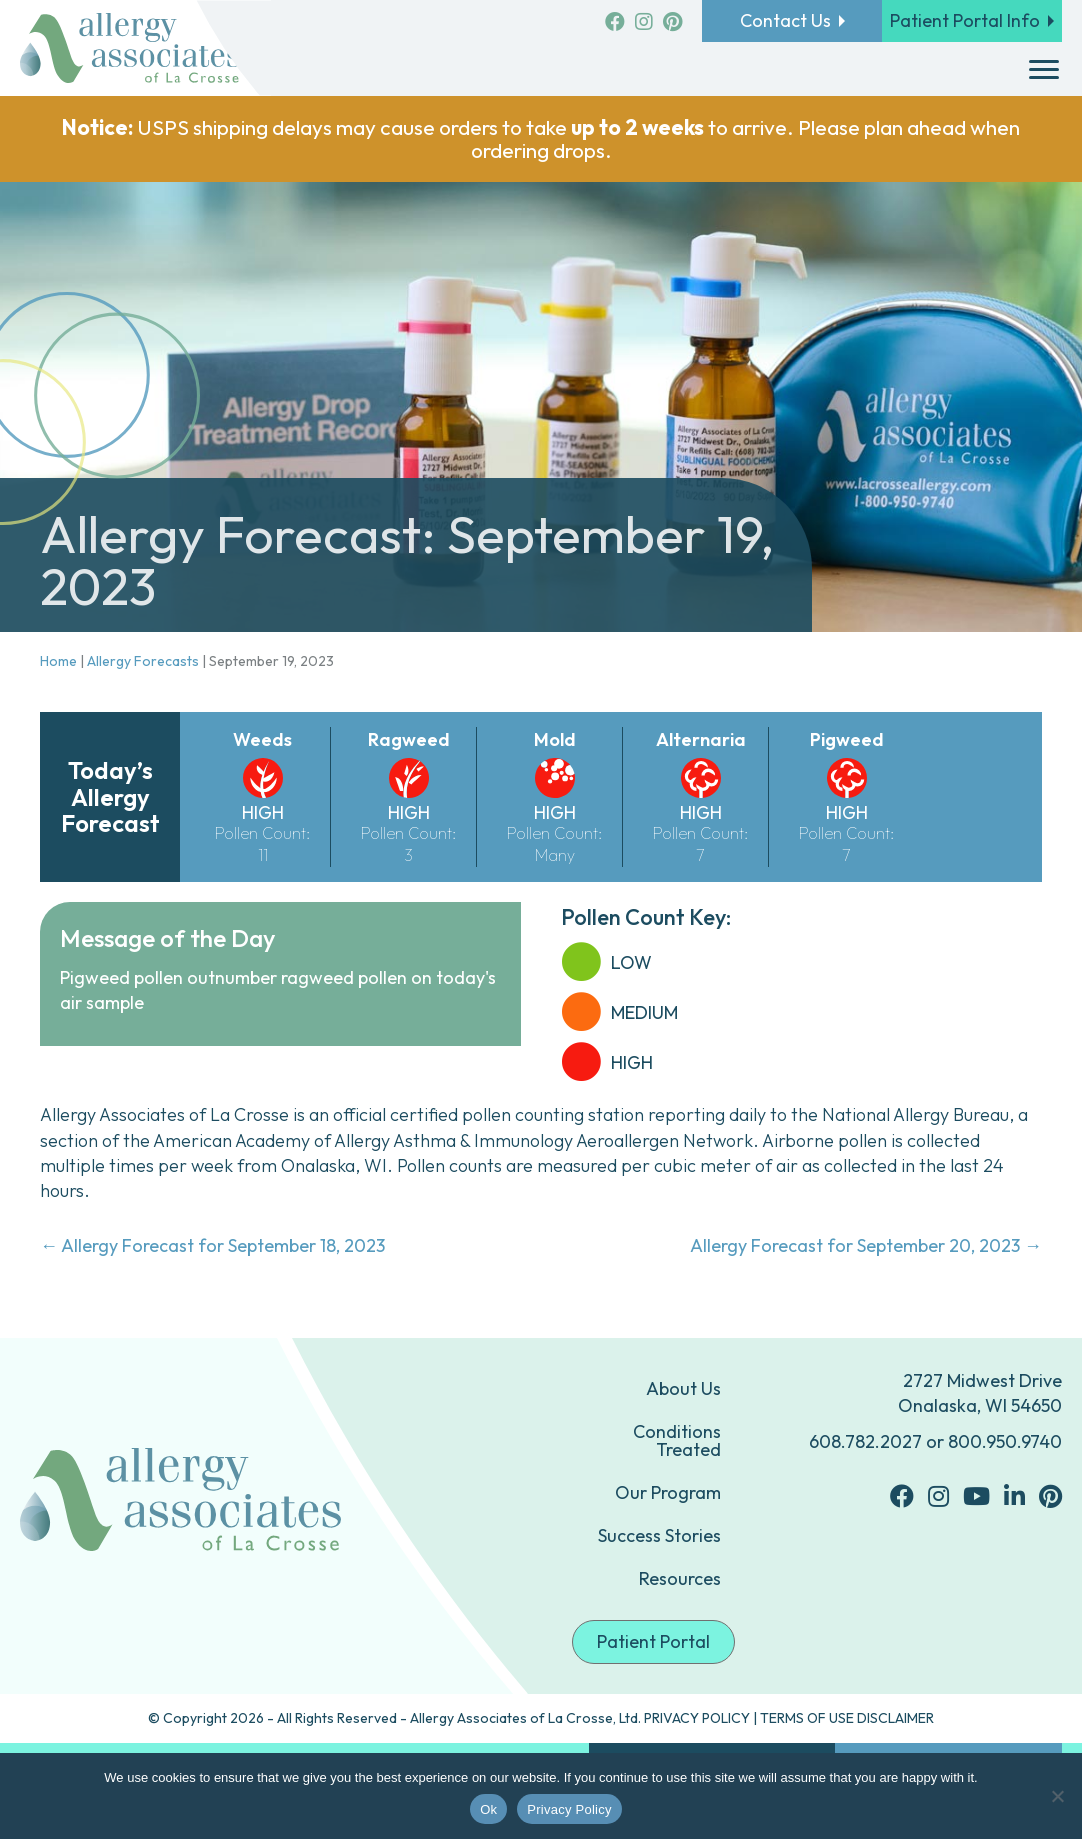  What do you see at coordinates (488, 1809) in the screenshot?
I see `Ok` at bounding box center [488, 1809].